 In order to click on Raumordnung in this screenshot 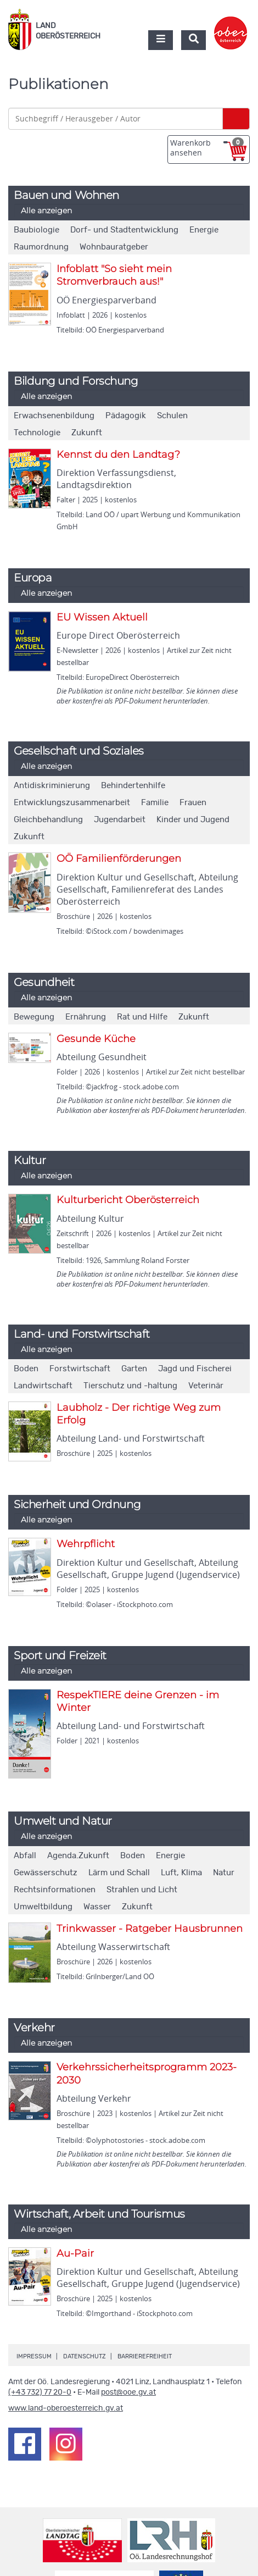, I will do `click(41, 247)`.